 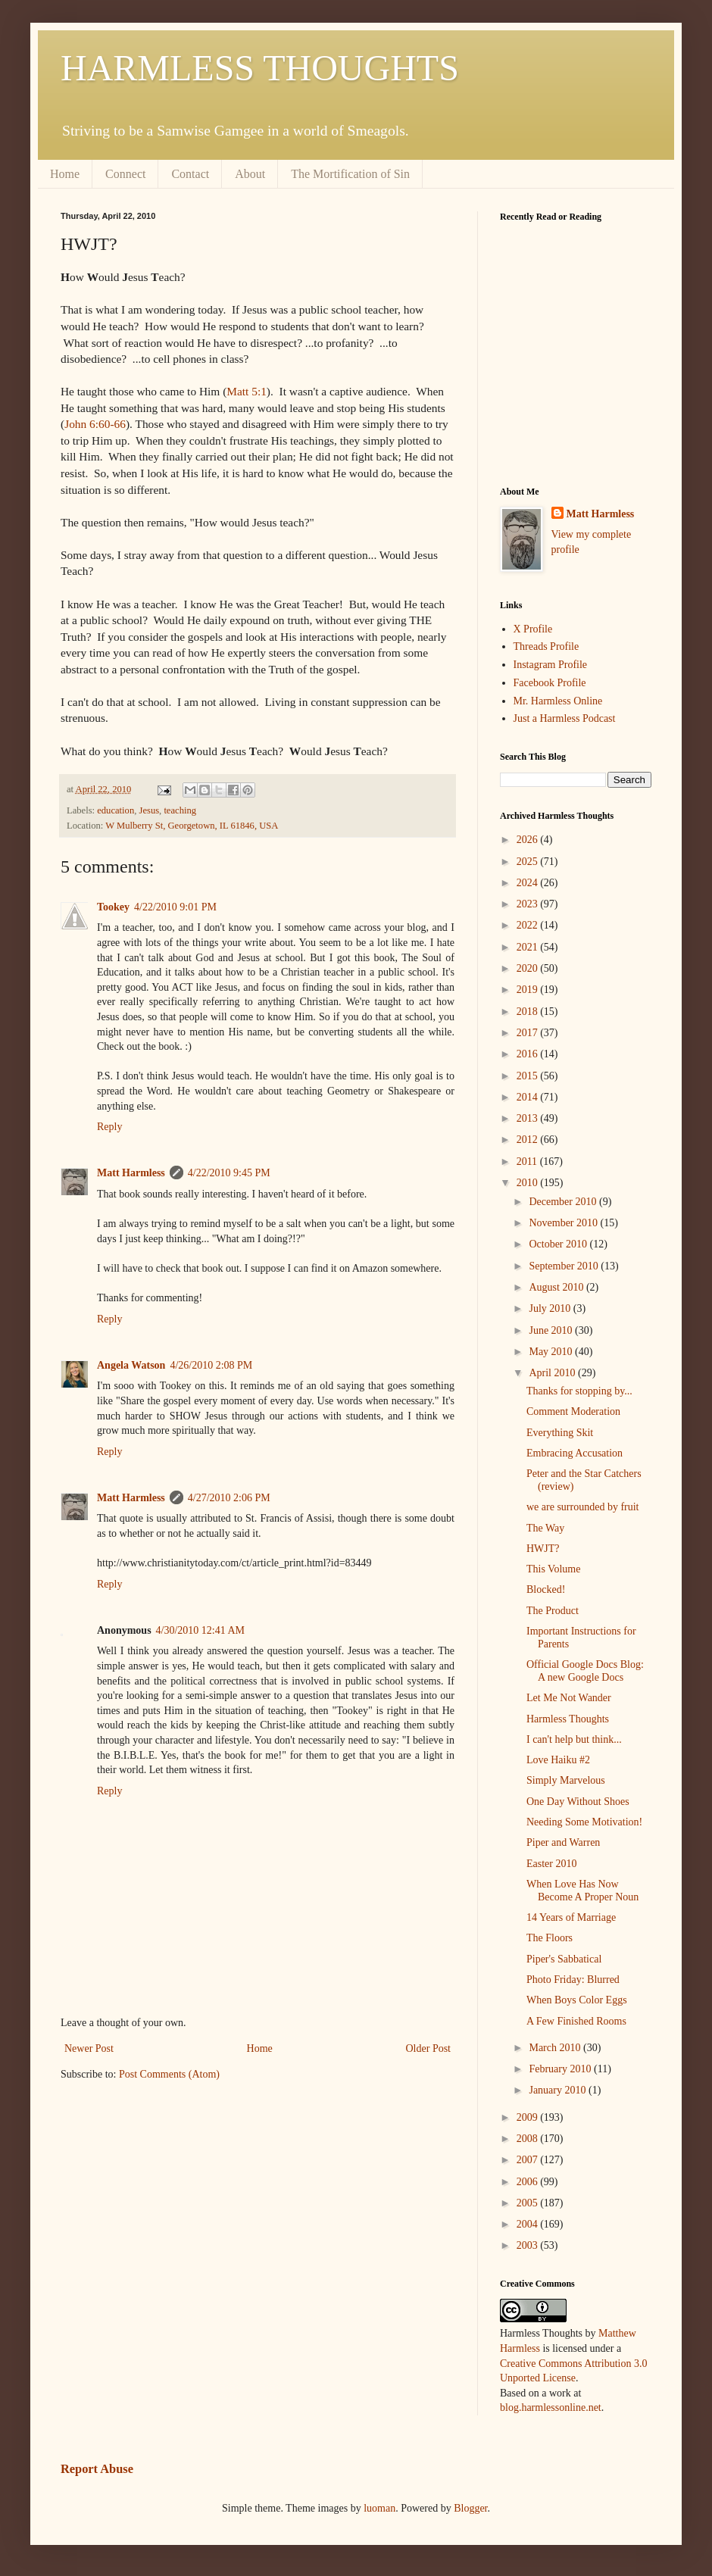 I want to click on The Mortification of Sin, so click(x=350, y=173).